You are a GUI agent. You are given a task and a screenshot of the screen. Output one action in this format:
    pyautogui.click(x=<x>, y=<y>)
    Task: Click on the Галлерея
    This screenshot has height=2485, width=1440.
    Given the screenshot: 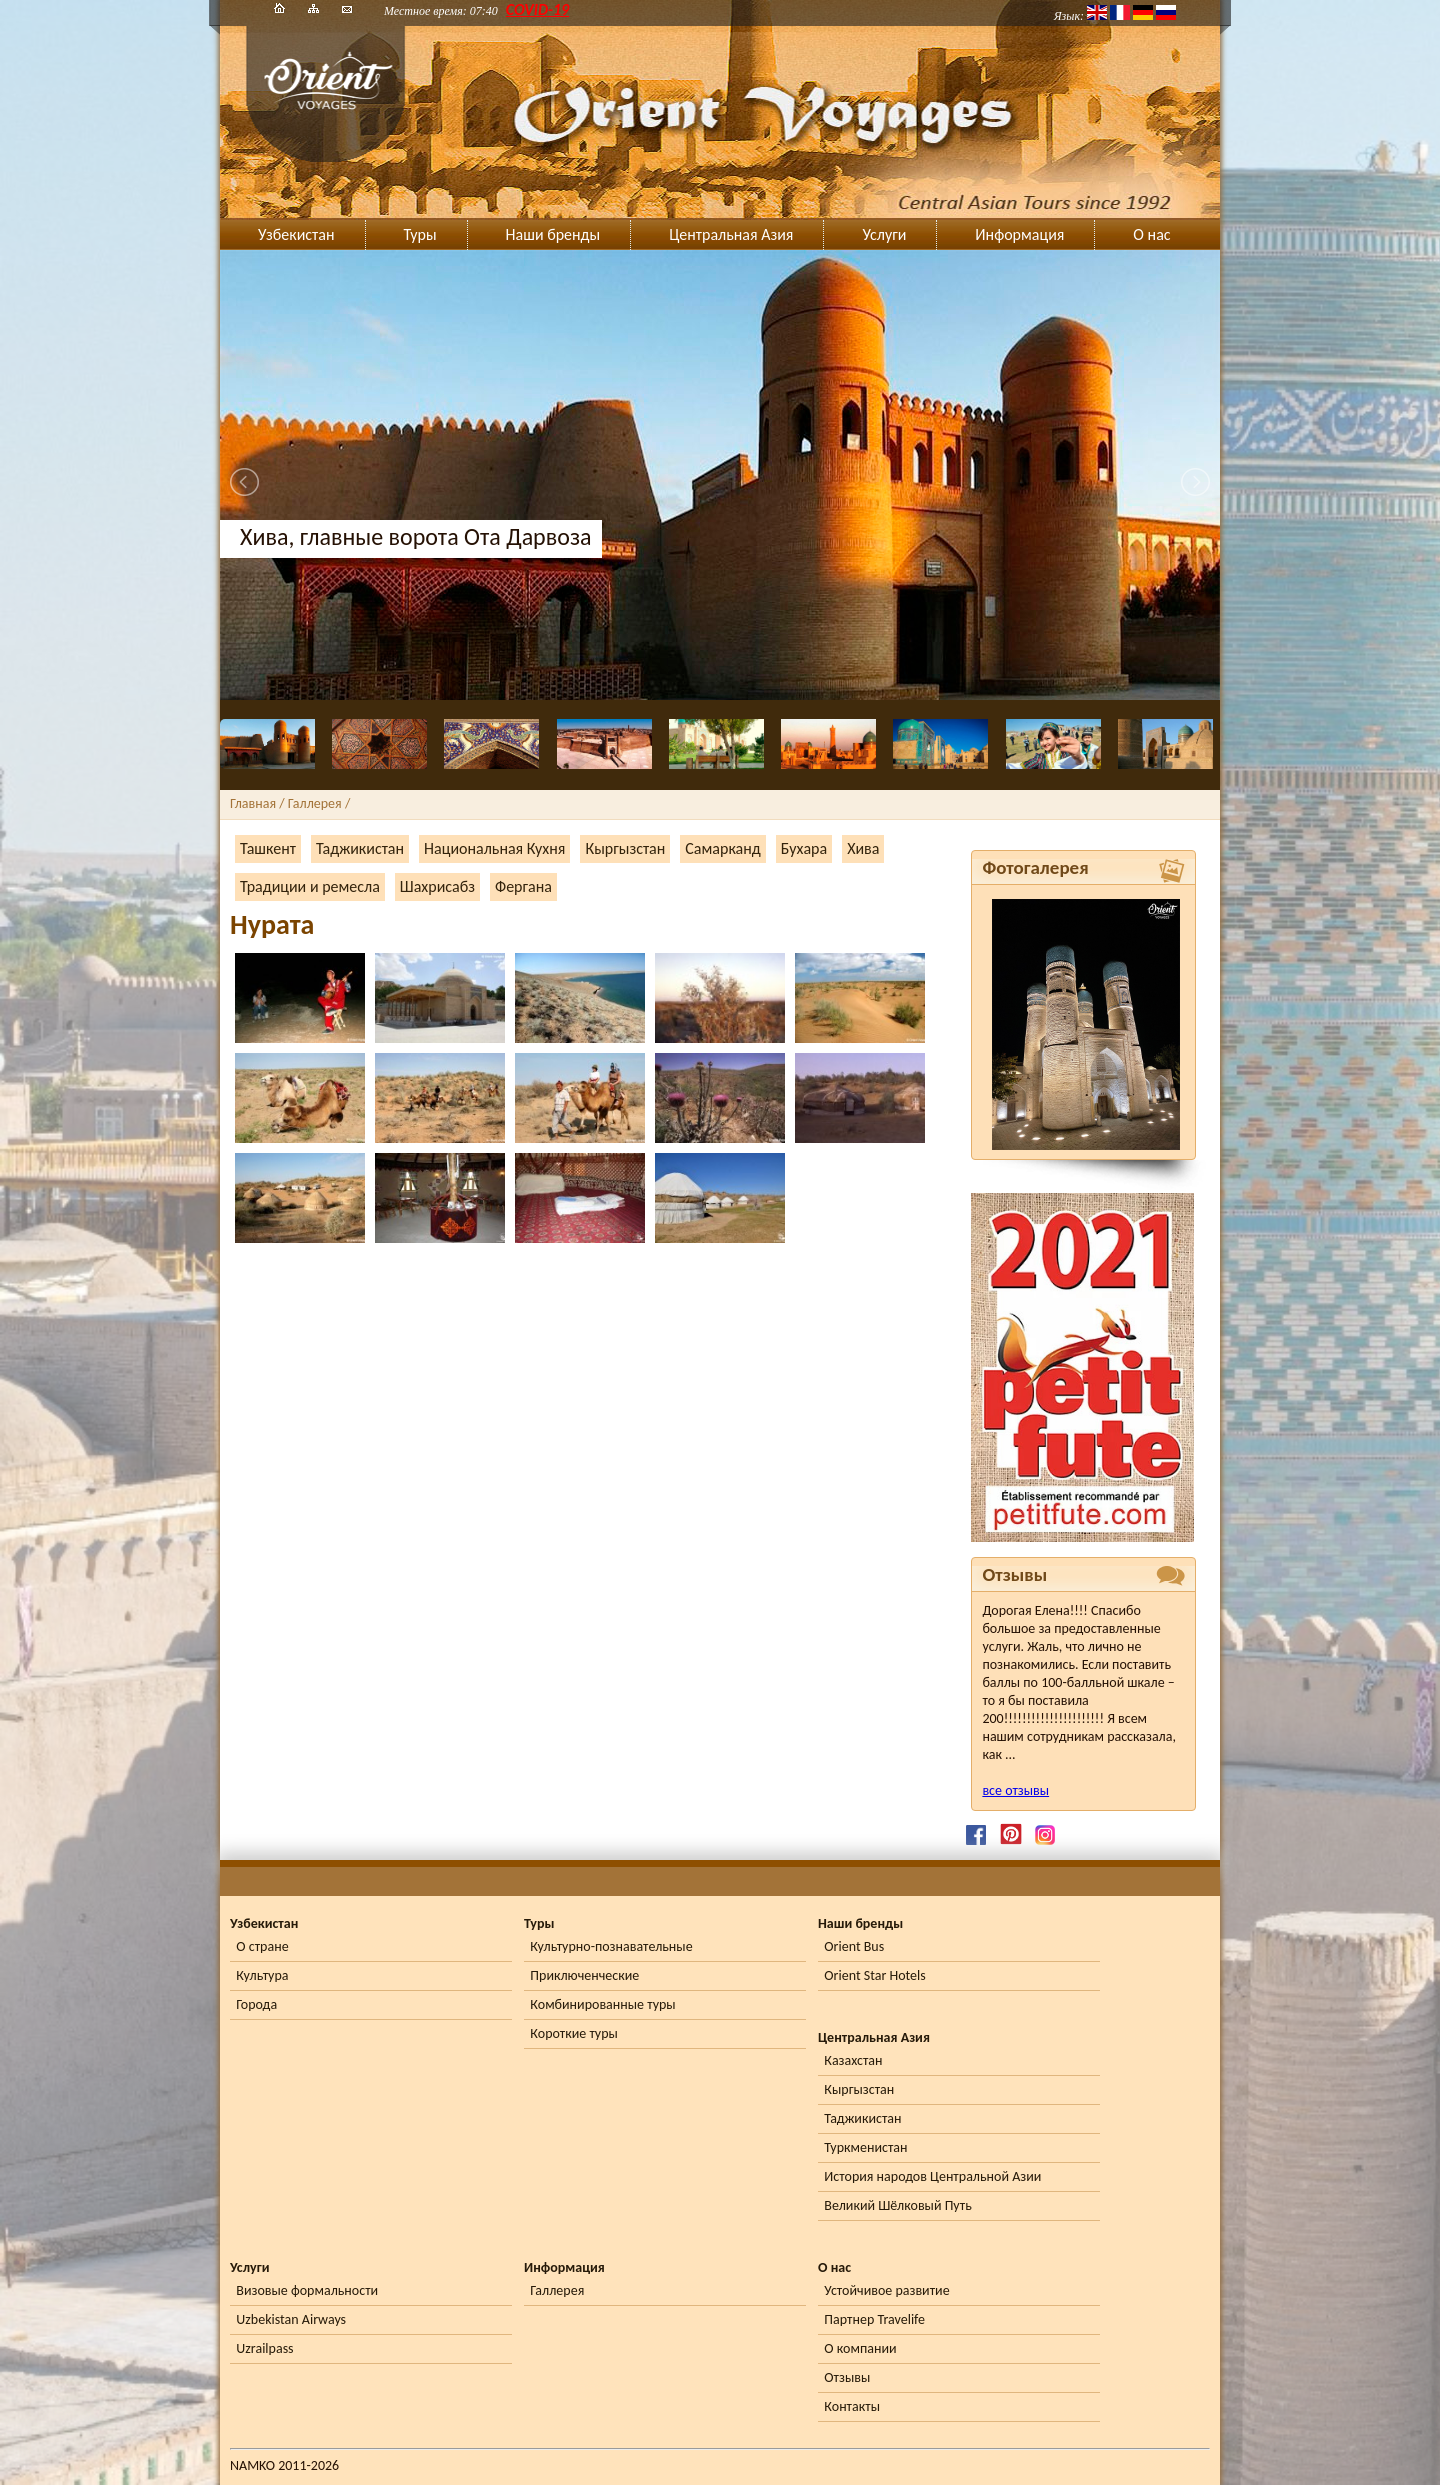 What is the action you would take?
    pyautogui.click(x=557, y=2290)
    